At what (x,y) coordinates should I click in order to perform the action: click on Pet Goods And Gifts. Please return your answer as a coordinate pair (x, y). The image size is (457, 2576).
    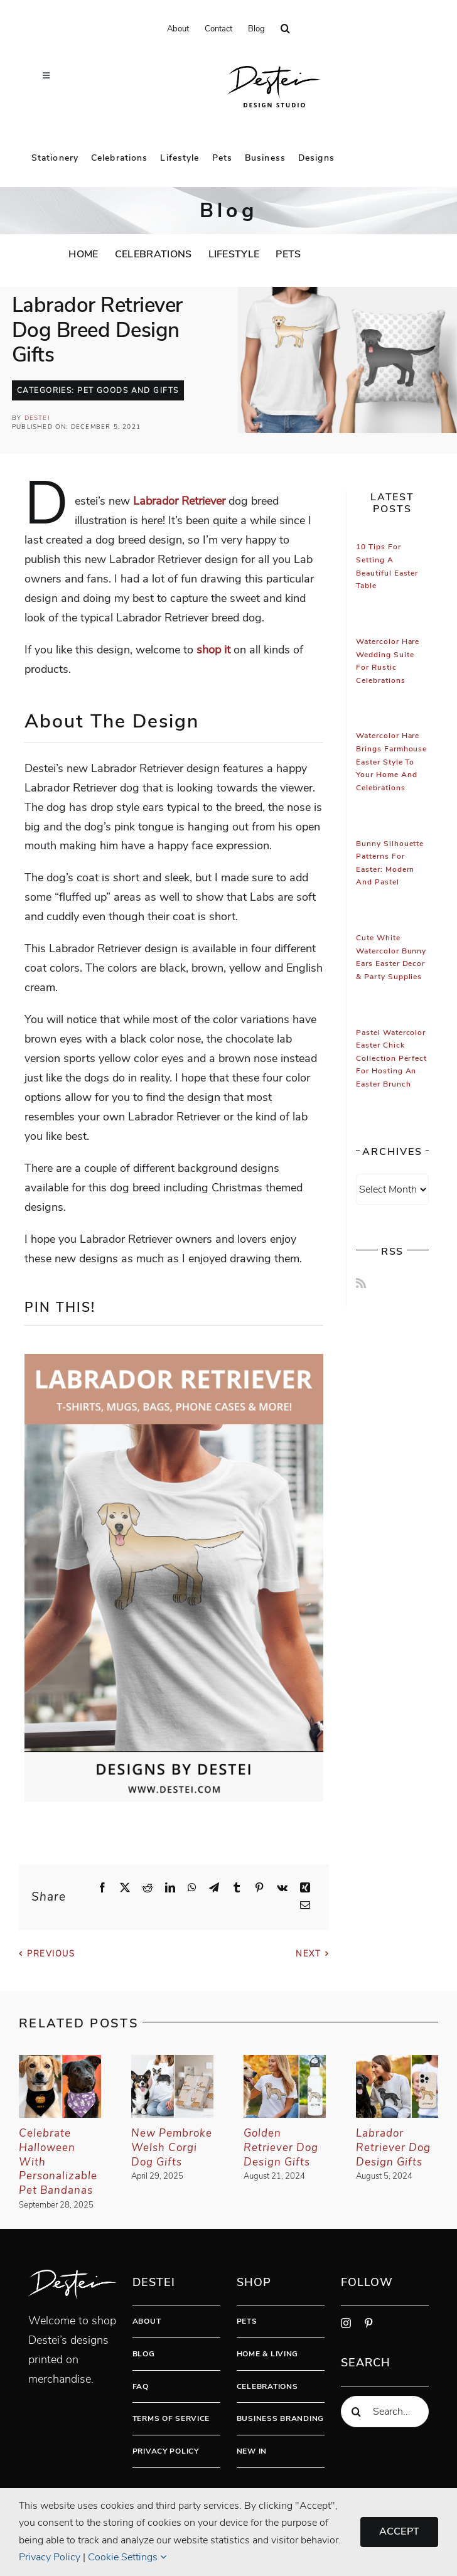
    Looking at the image, I should click on (127, 390).